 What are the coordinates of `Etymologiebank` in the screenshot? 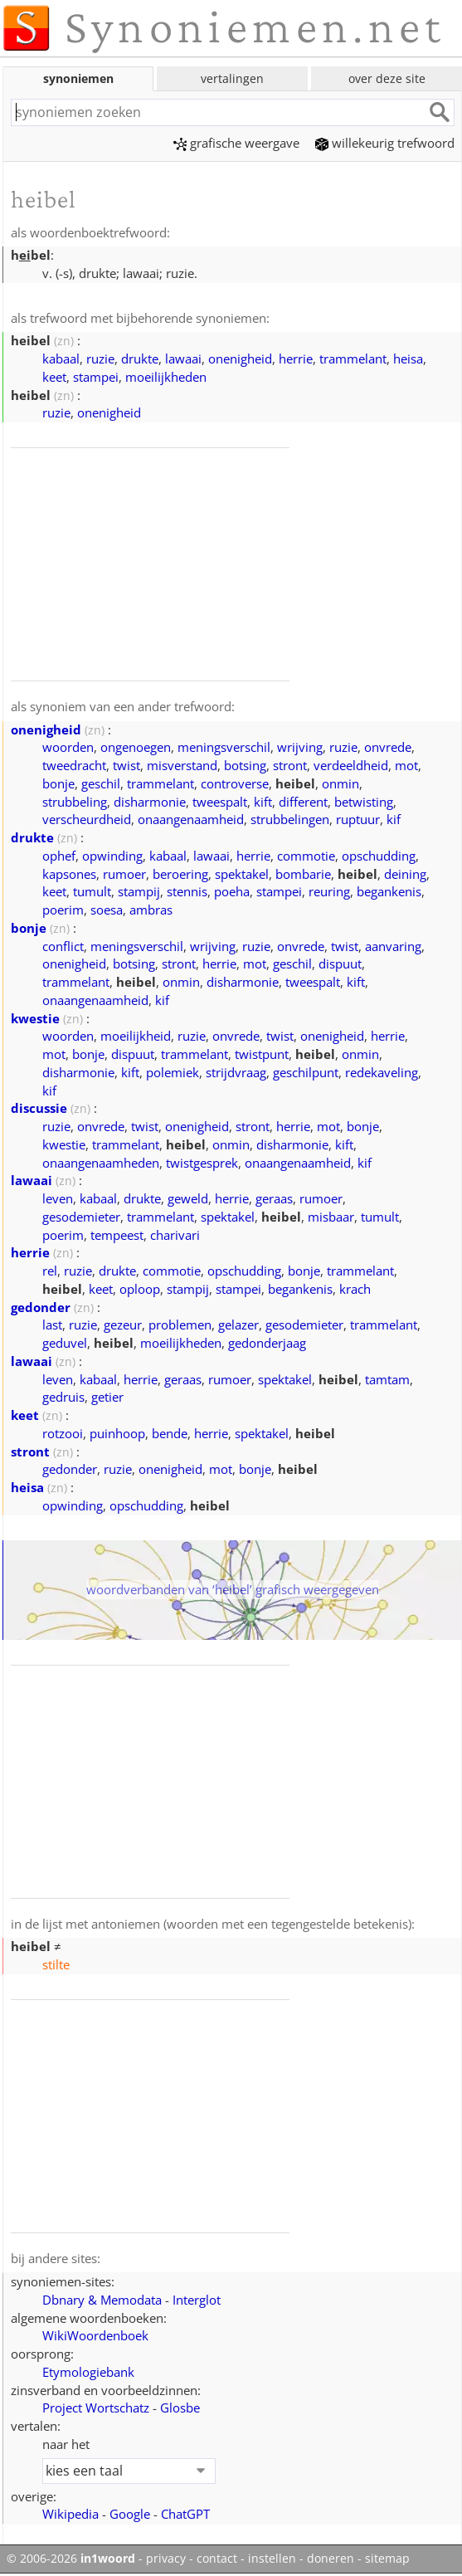 It's located at (88, 2372).